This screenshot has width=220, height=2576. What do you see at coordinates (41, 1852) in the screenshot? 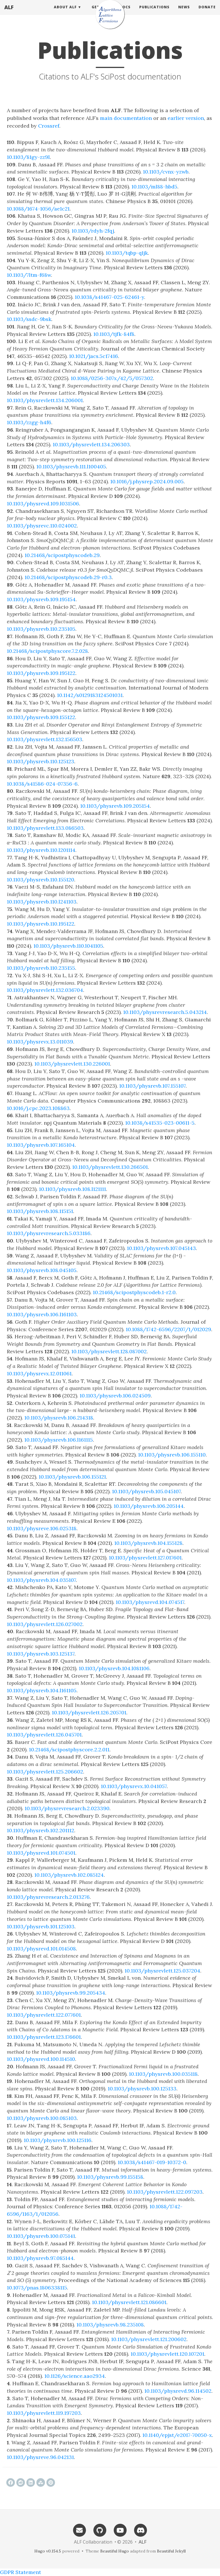
I see `10.1103/physrevd.101.074501` at bounding box center [41, 1852].